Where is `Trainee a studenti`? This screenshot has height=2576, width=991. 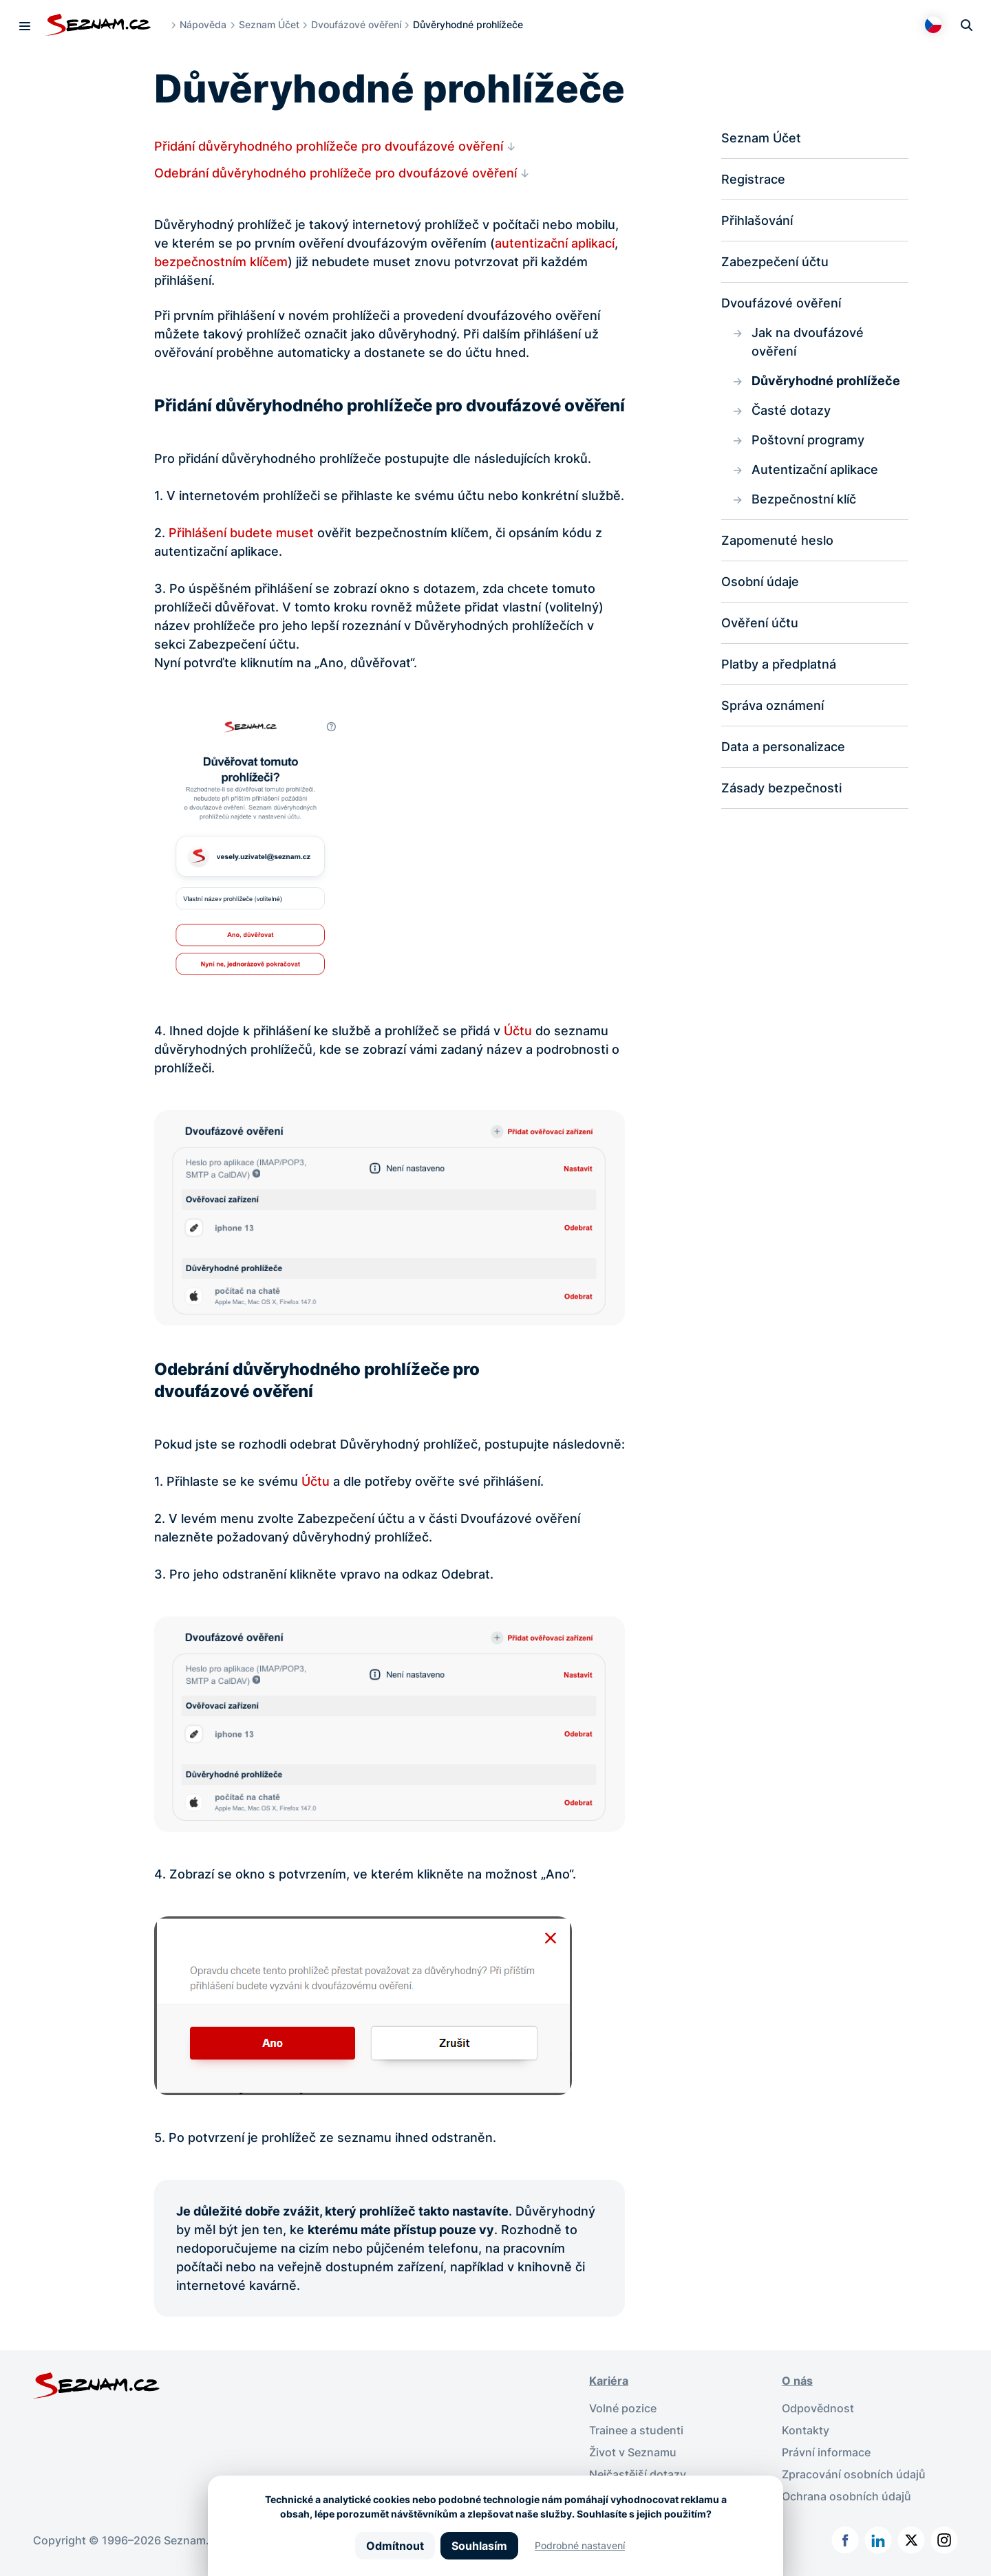
Trainee a studenti is located at coordinates (636, 2430).